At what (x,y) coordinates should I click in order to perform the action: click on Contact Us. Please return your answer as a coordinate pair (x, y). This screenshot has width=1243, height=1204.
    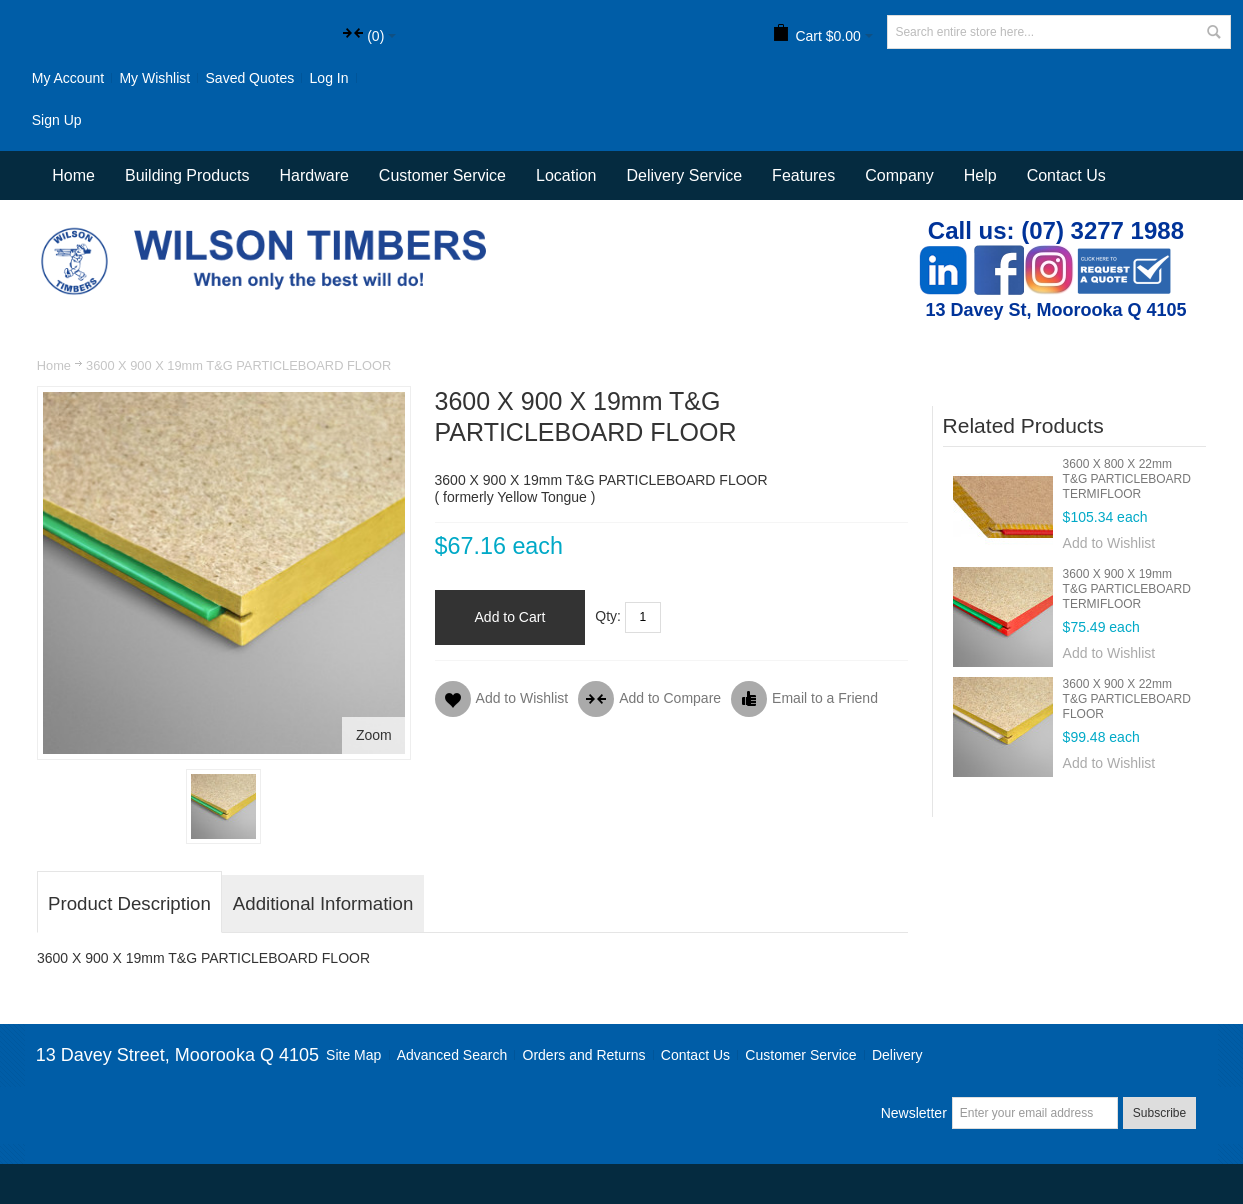
    Looking at the image, I should click on (1066, 175).